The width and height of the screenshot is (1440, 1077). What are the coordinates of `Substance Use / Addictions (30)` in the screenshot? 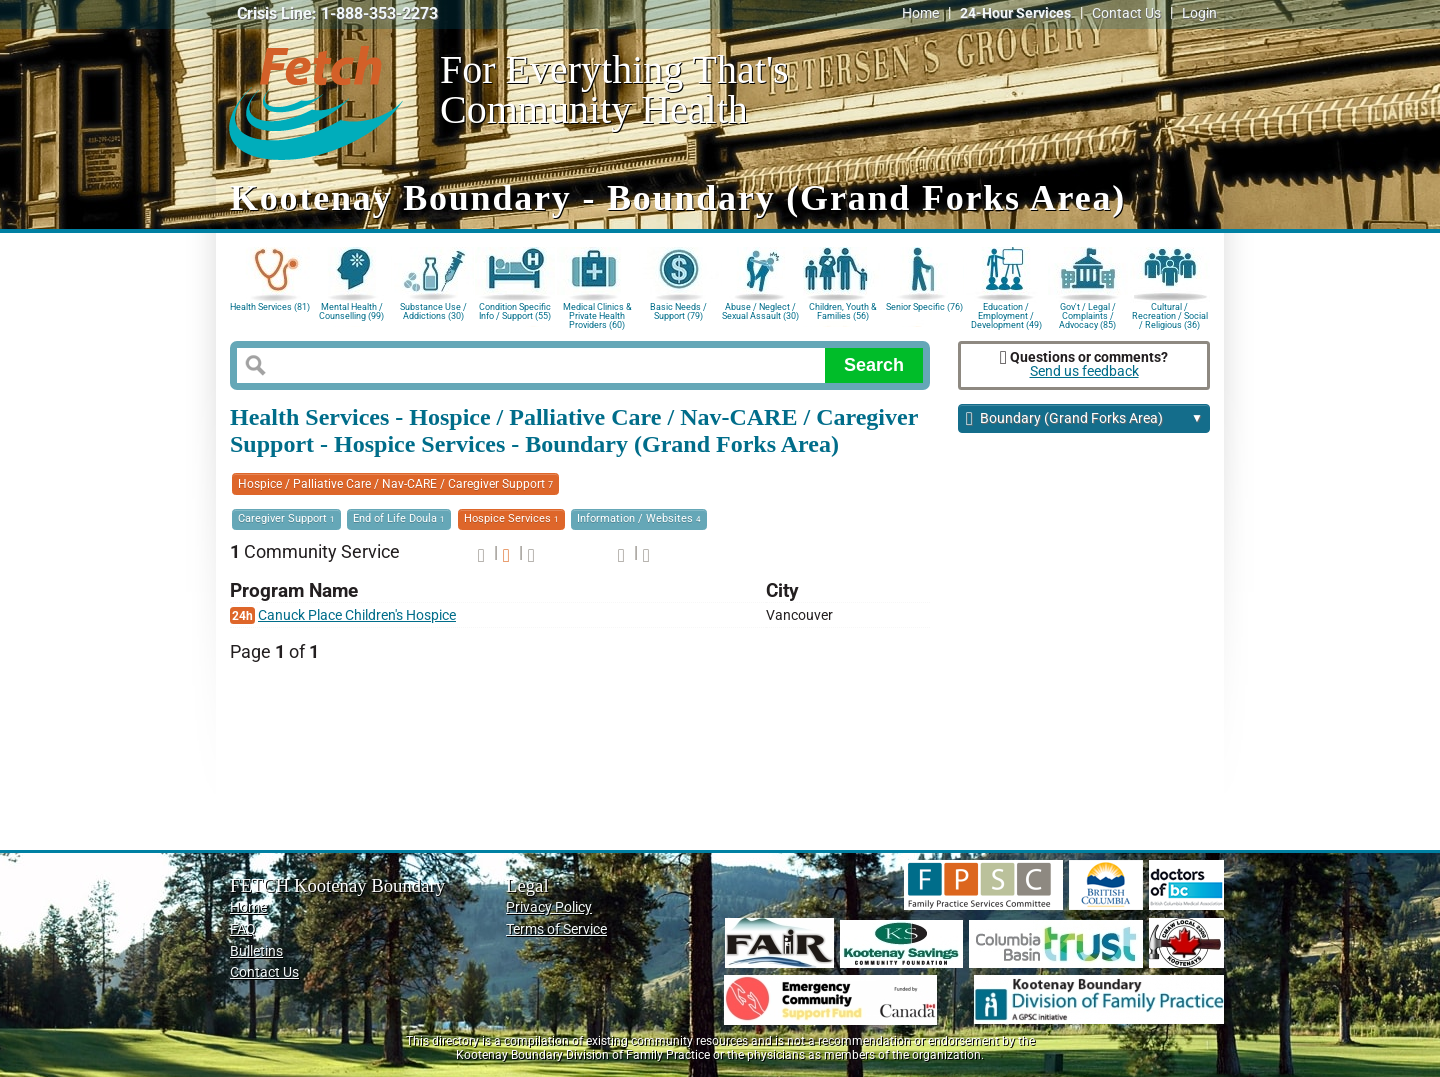 It's located at (433, 311).